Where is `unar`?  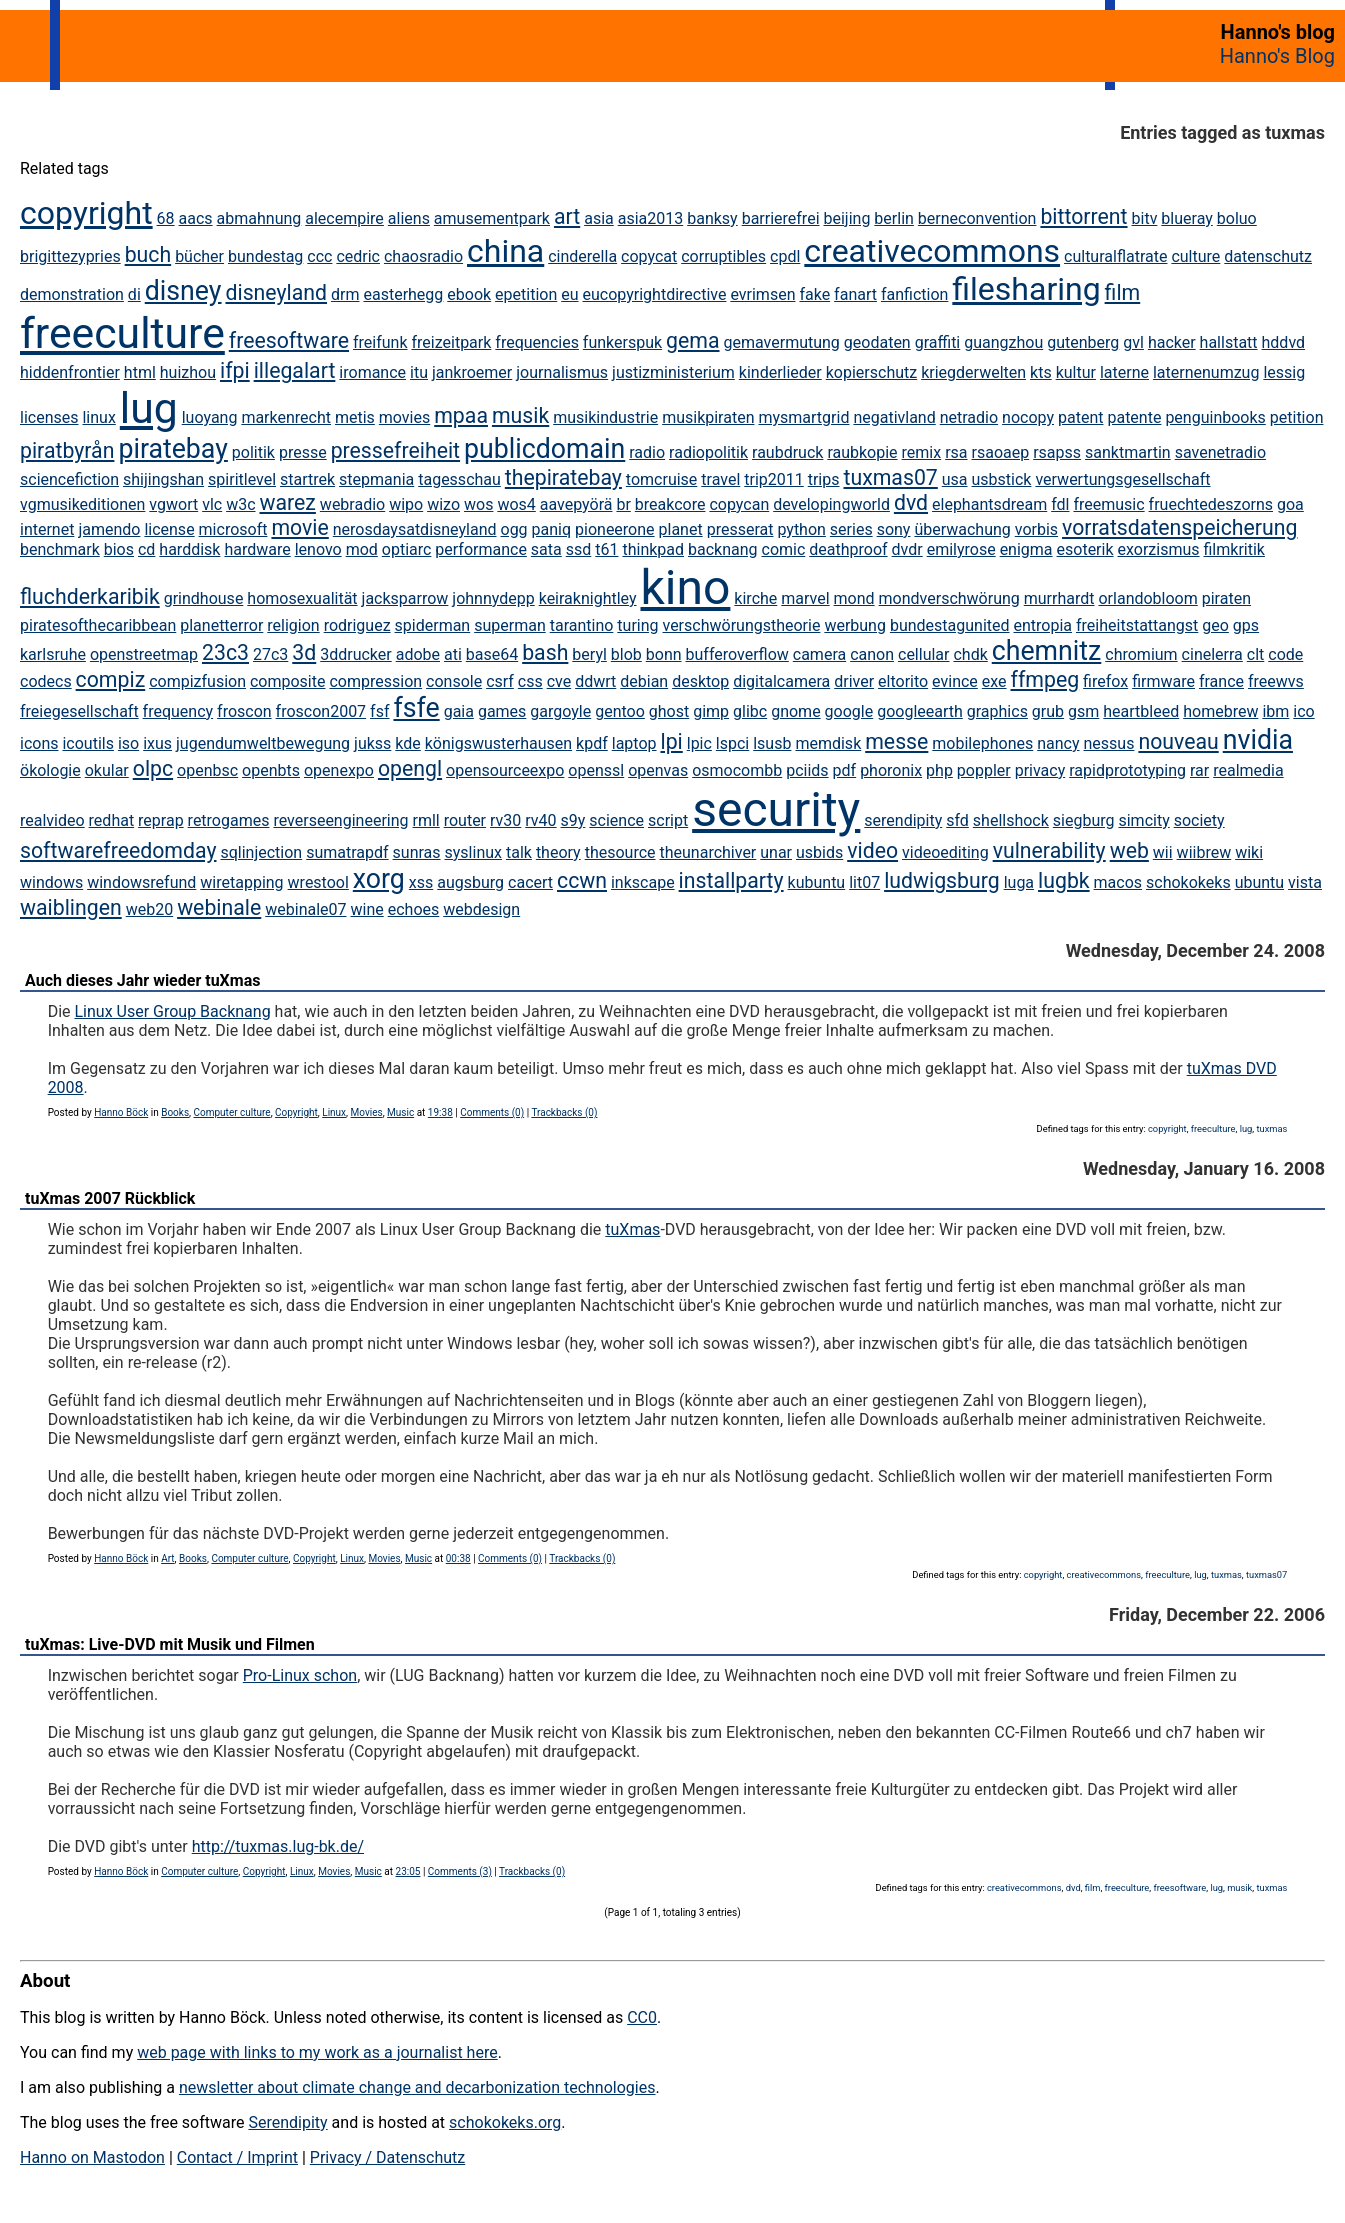 unar is located at coordinates (776, 852).